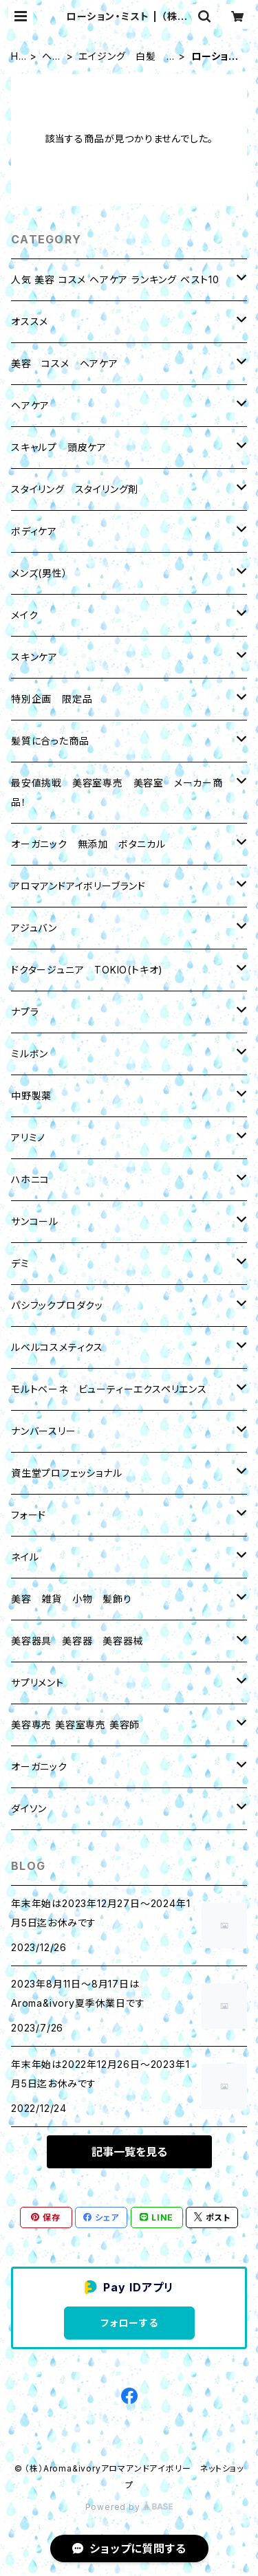 Image resolution: width=258 pixels, height=2576 pixels. What do you see at coordinates (37, 1682) in the screenshot?
I see `サプリメント` at bounding box center [37, 1682].